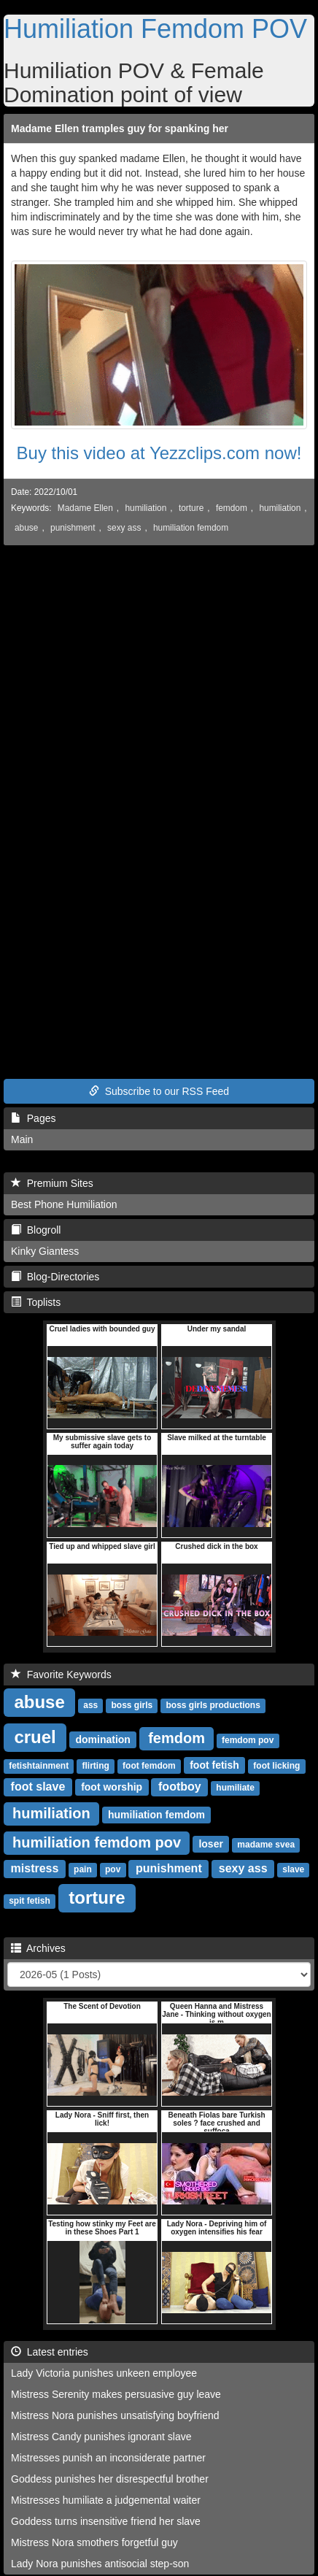 Image resolution: width=318 pixels, height=2576 pixels. I want to click on Latest entries, so click(49, 2352).